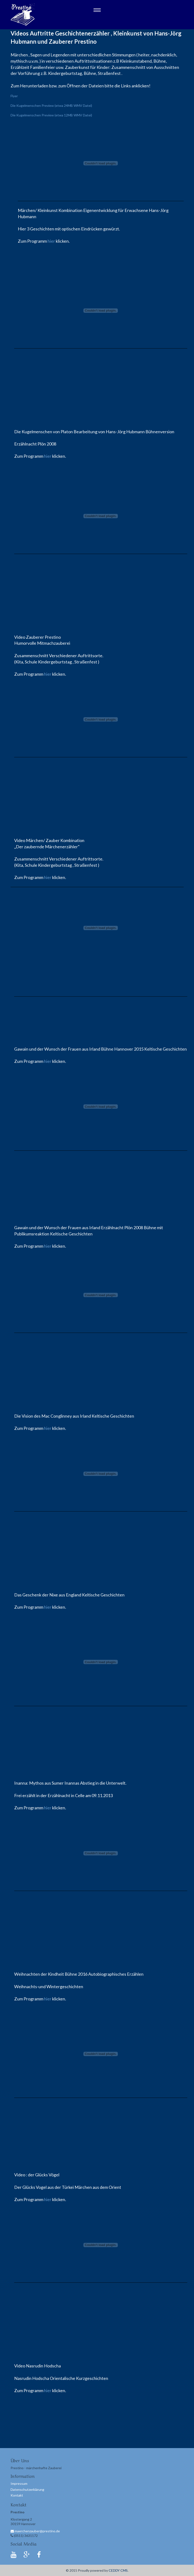 This screenshot has width=194, height=2576. Describe the element at coordinates (51, 115) in the screenshot. I see `Die Kugelmenschen Preview (etwa 12MB WMV Datei)` at that location.